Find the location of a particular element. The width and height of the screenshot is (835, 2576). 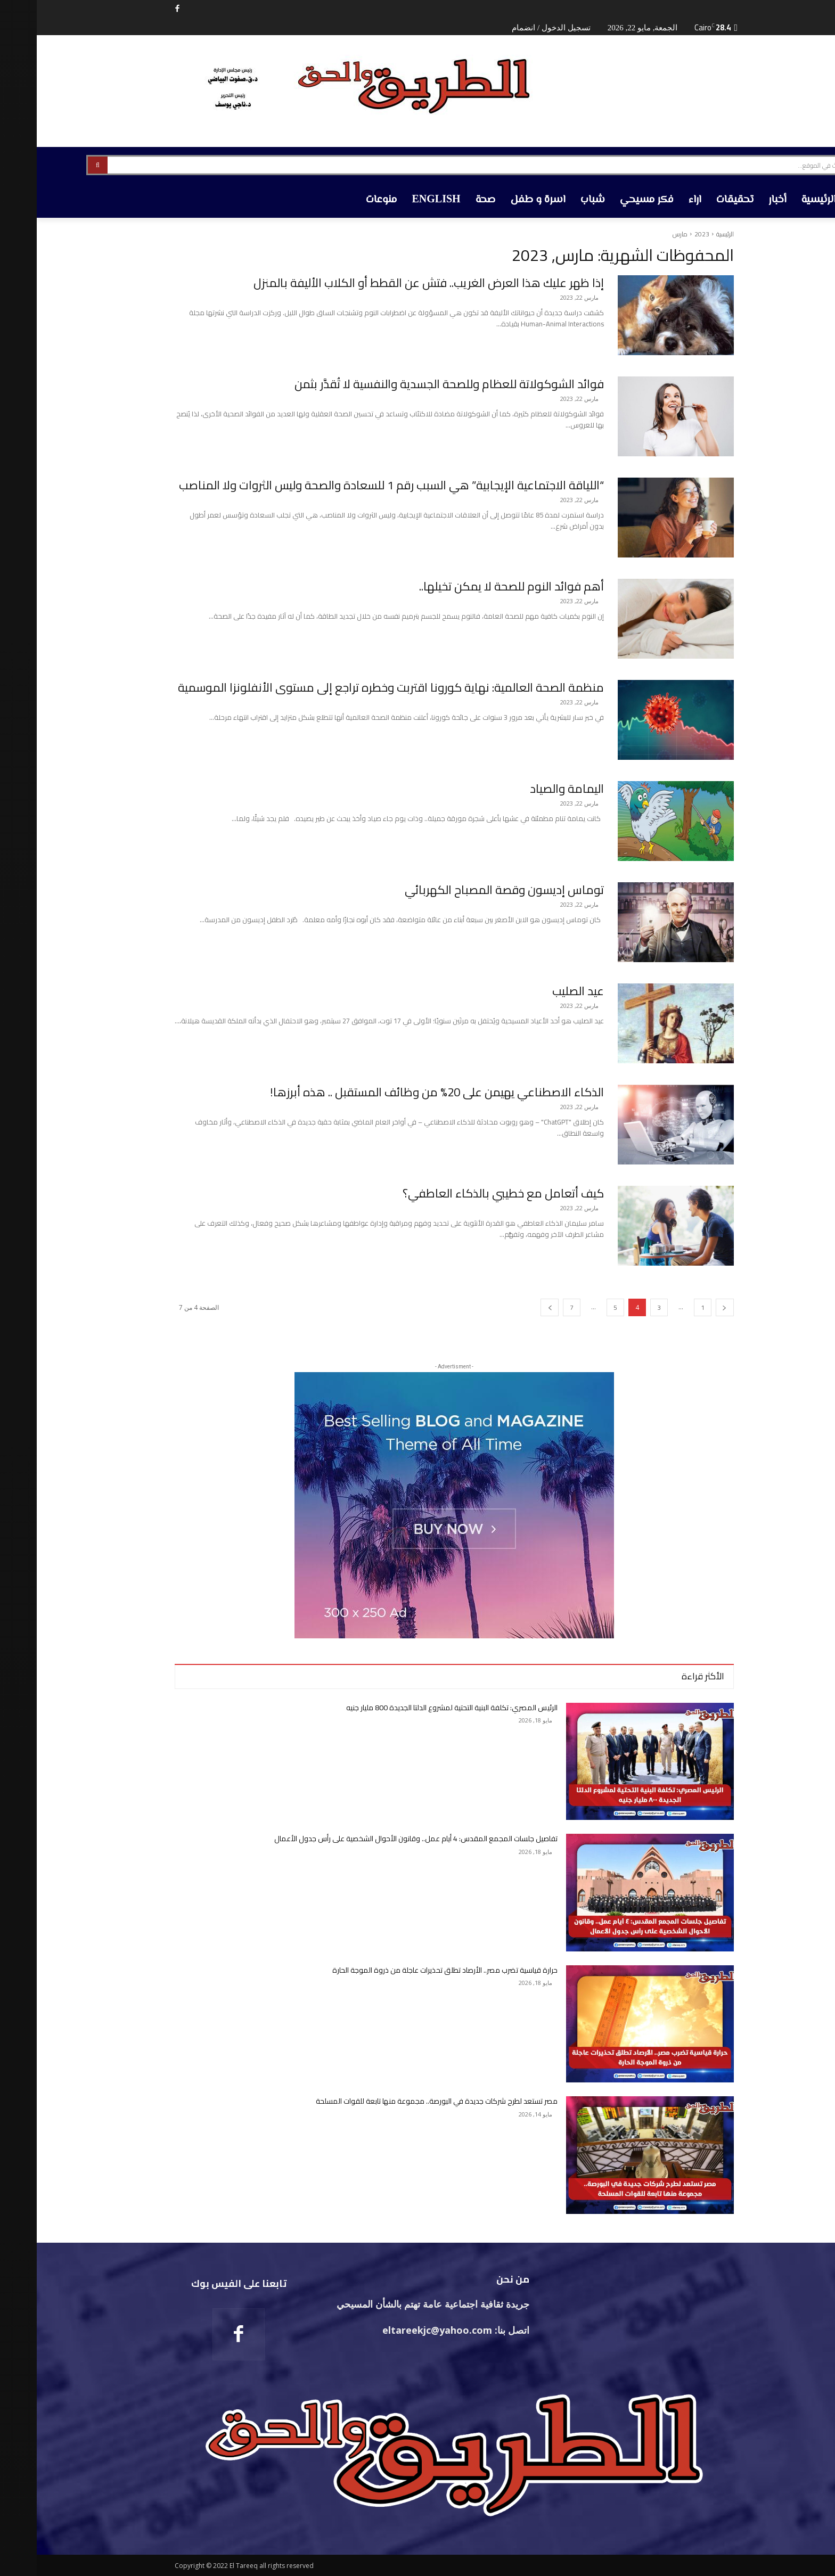

2023 is located at coordinates (665, 234).